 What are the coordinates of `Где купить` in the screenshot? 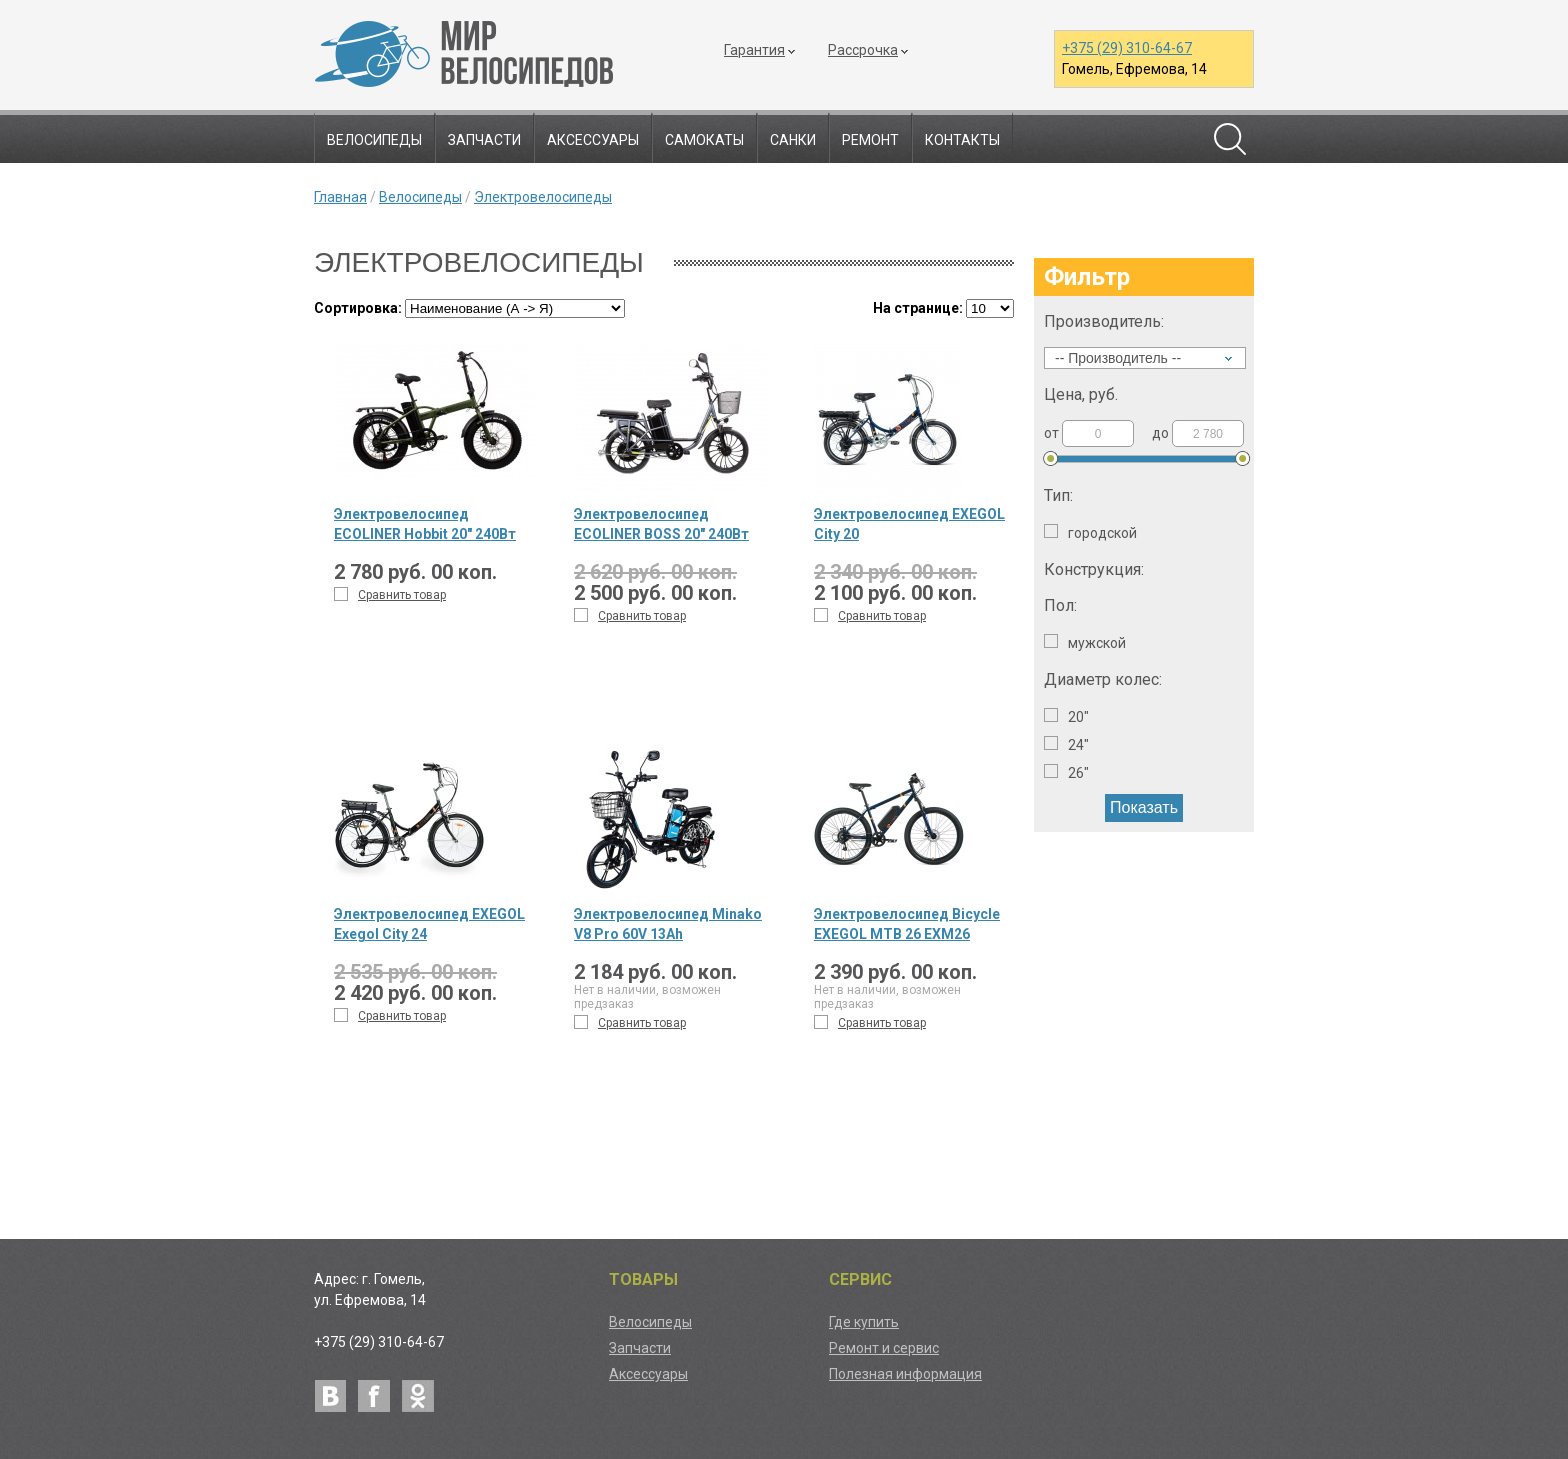 It's located at (864, 1322).